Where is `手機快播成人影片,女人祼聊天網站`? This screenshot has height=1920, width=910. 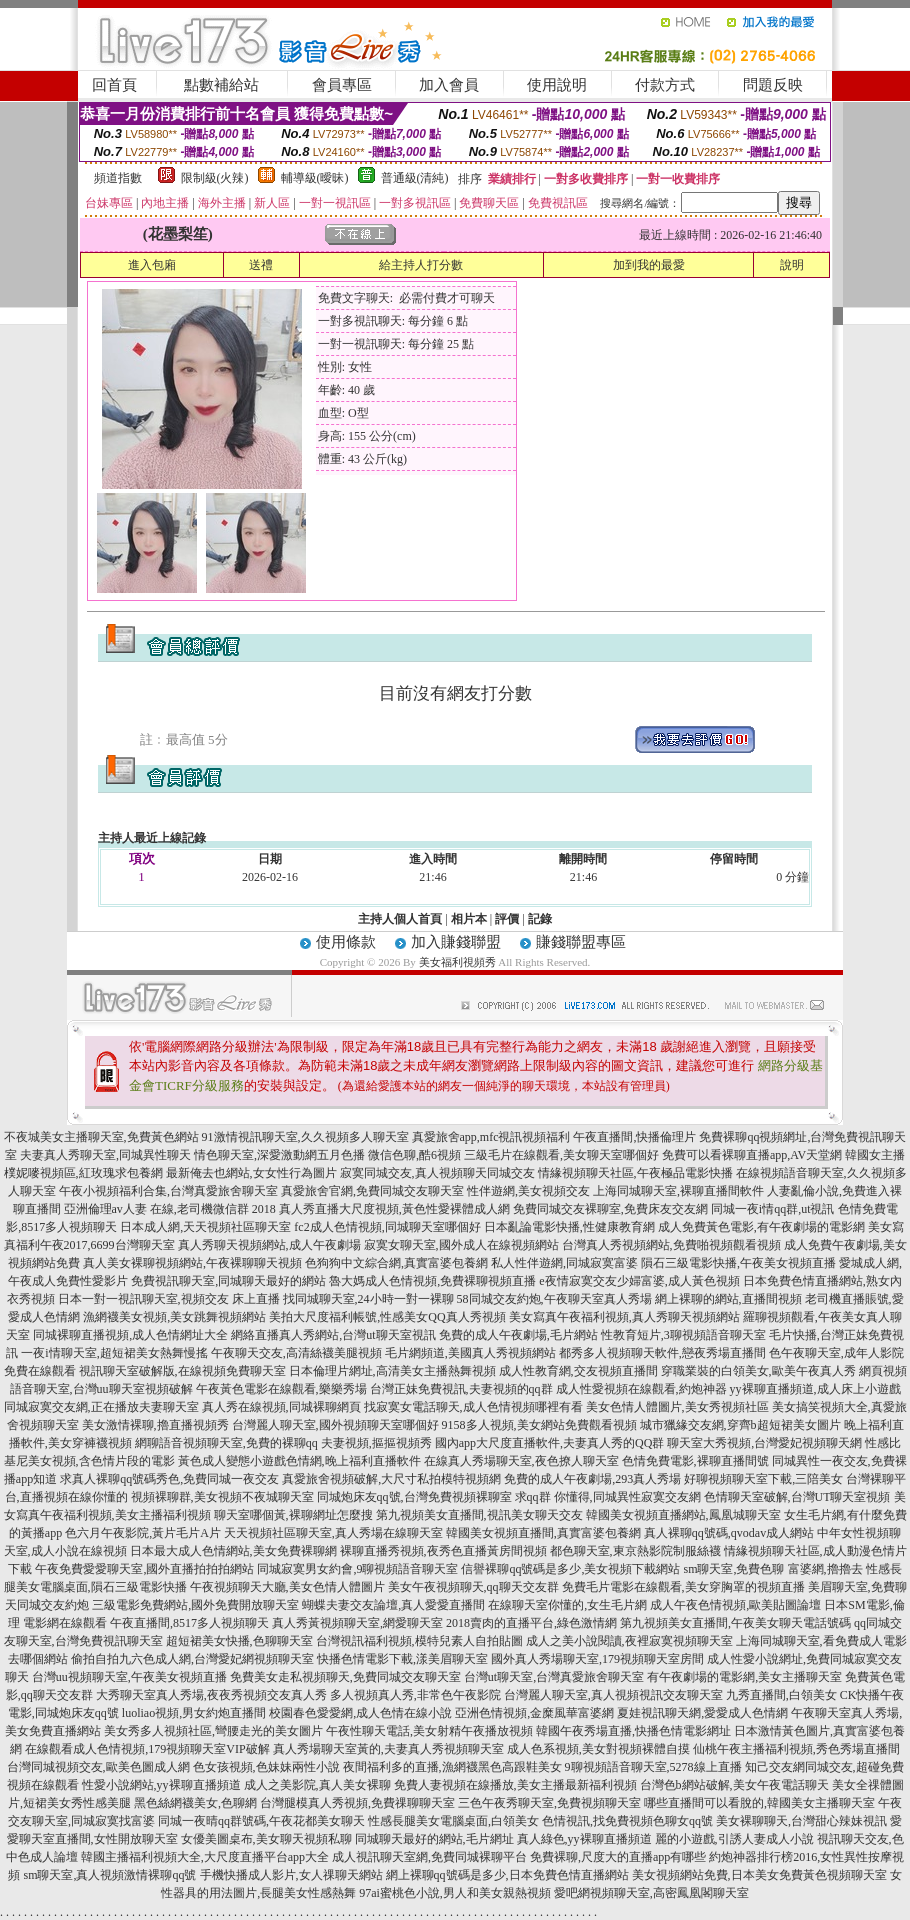
手機快播成人影片,女人祼聊天網站 is located at coordinates (291, 1875).